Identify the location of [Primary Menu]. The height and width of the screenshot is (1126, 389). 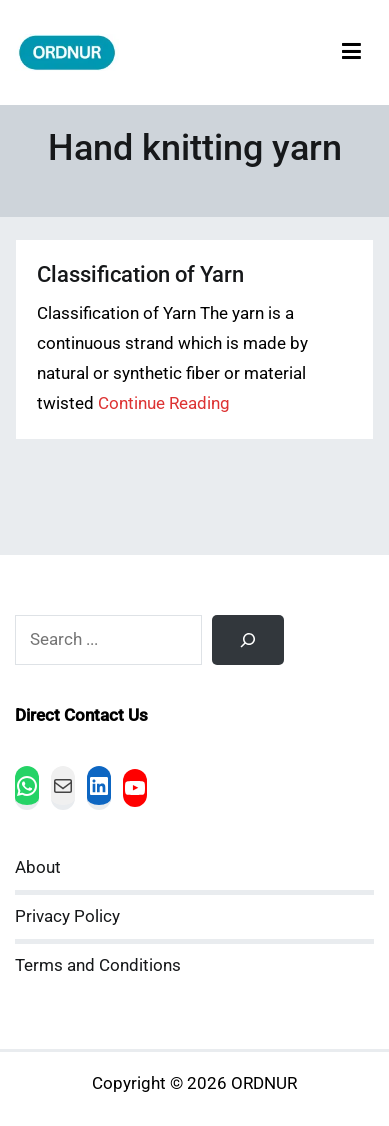
(351, 52).